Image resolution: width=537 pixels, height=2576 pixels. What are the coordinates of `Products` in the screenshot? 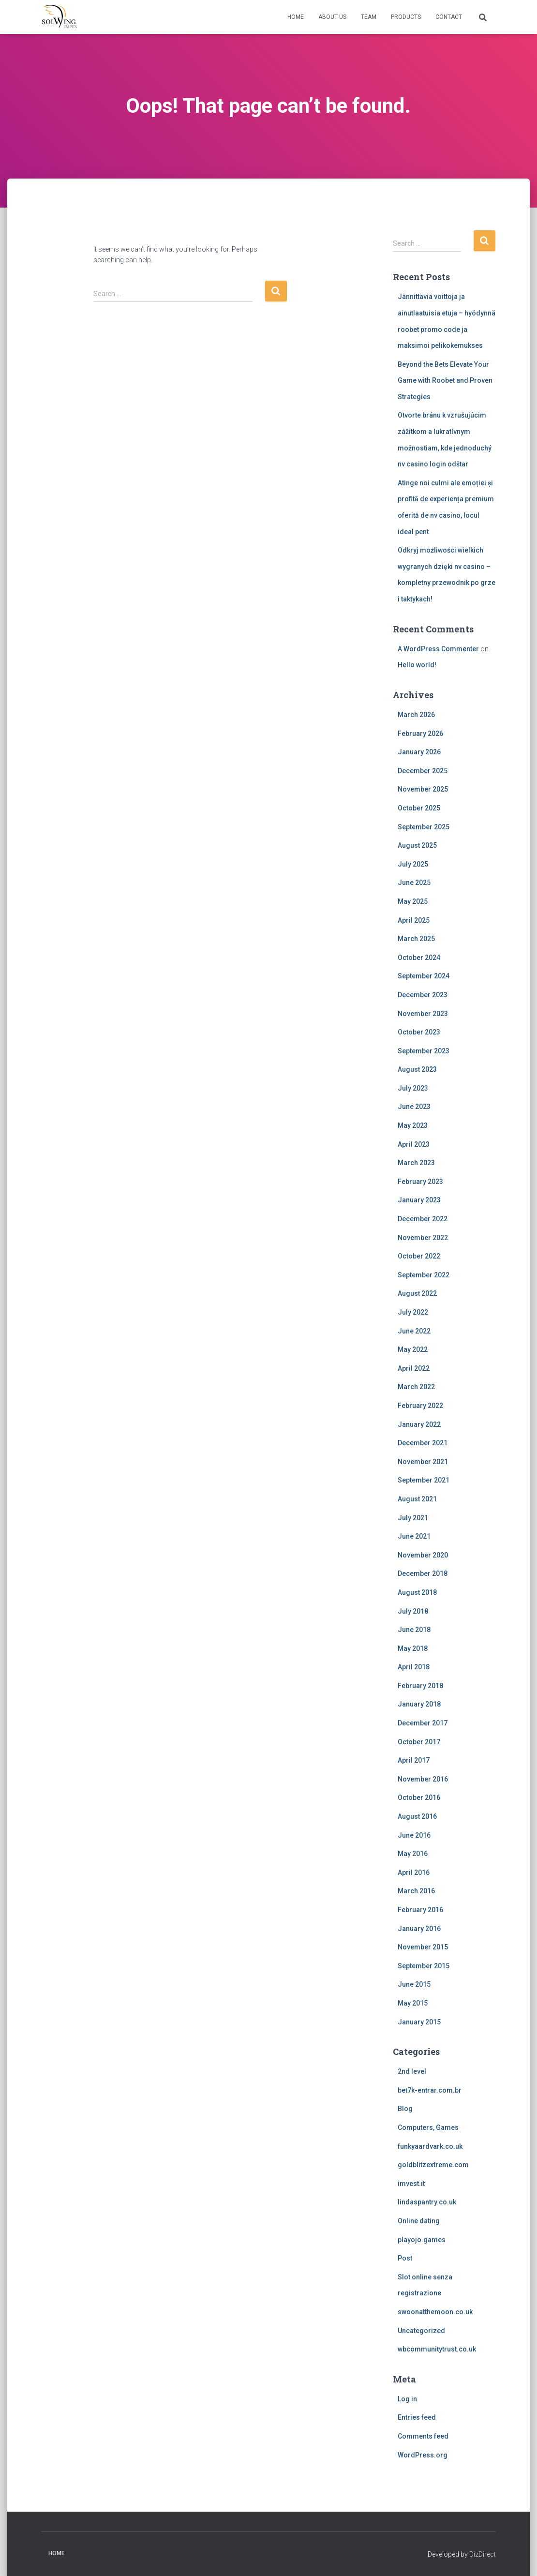 It's located at (406, 17).